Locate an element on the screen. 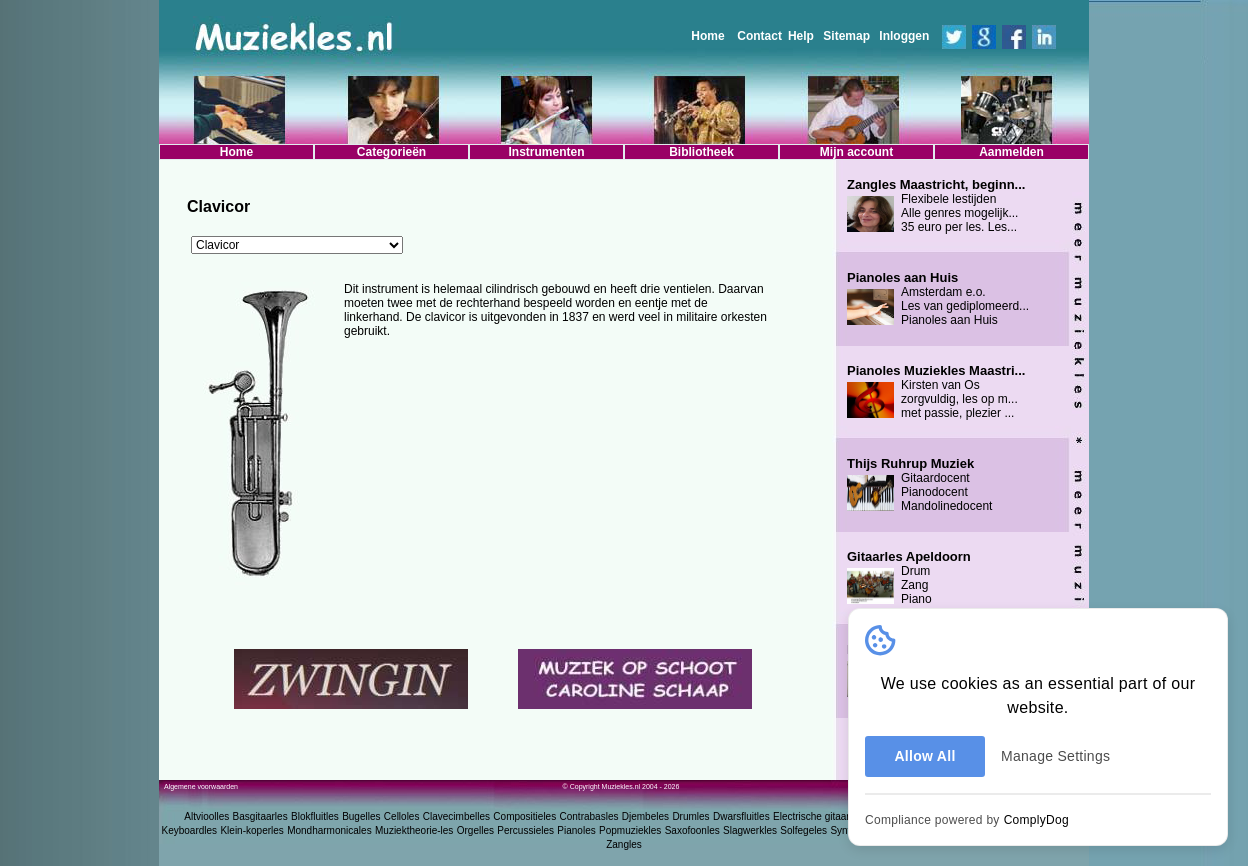  Popmuziekles is located at coordinates (630, 830).